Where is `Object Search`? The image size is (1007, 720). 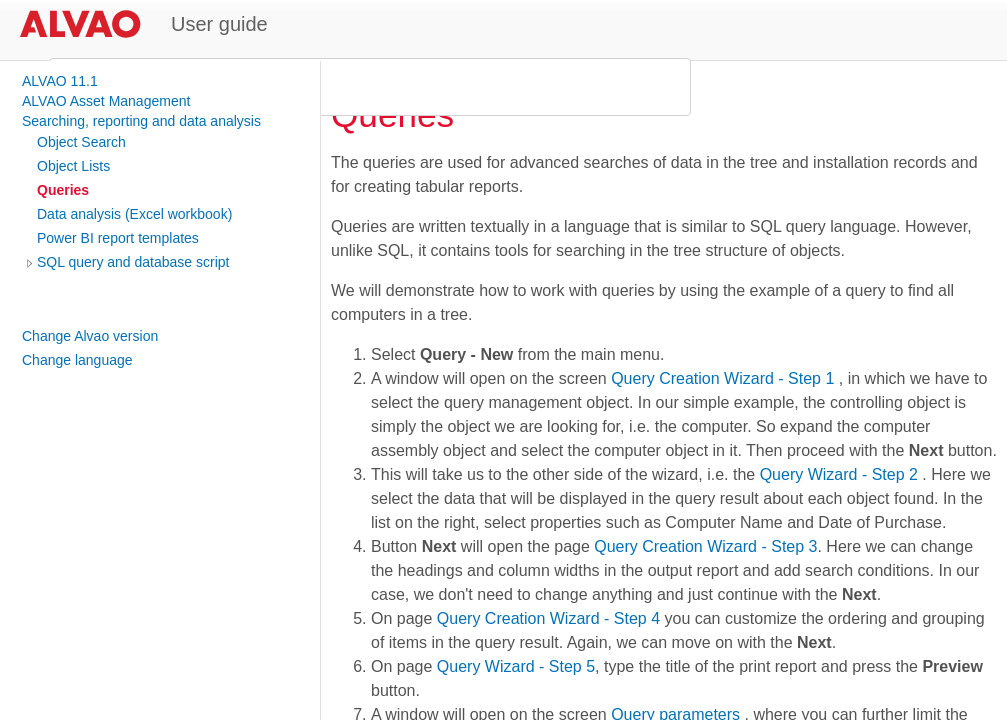
Object Search is located at coordinates (81, 142).